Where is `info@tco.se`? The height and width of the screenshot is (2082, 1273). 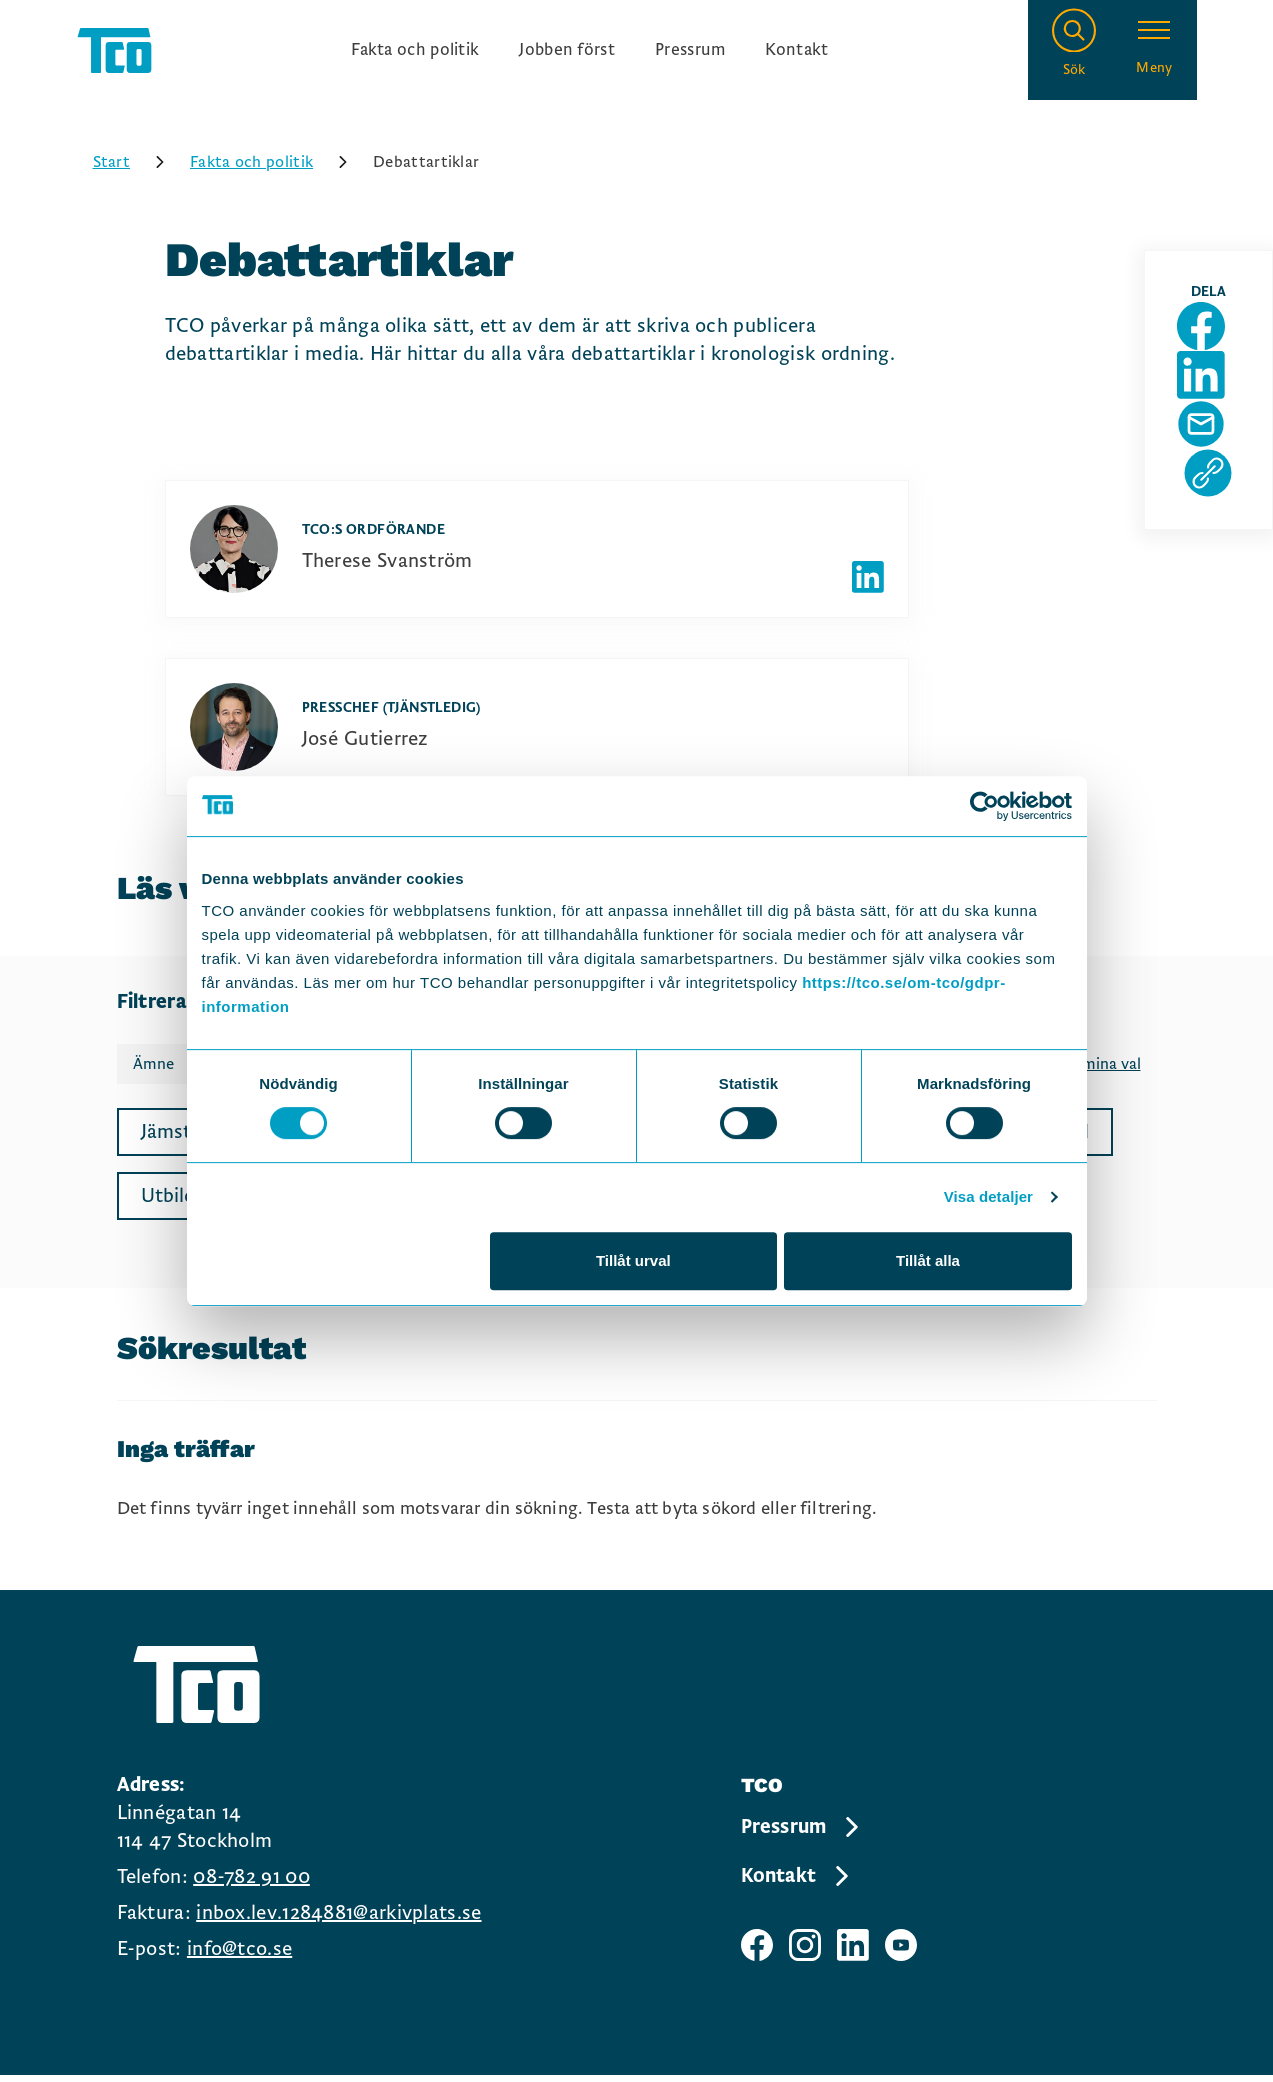 info@tco.se is located at coordinates (239, 1960).